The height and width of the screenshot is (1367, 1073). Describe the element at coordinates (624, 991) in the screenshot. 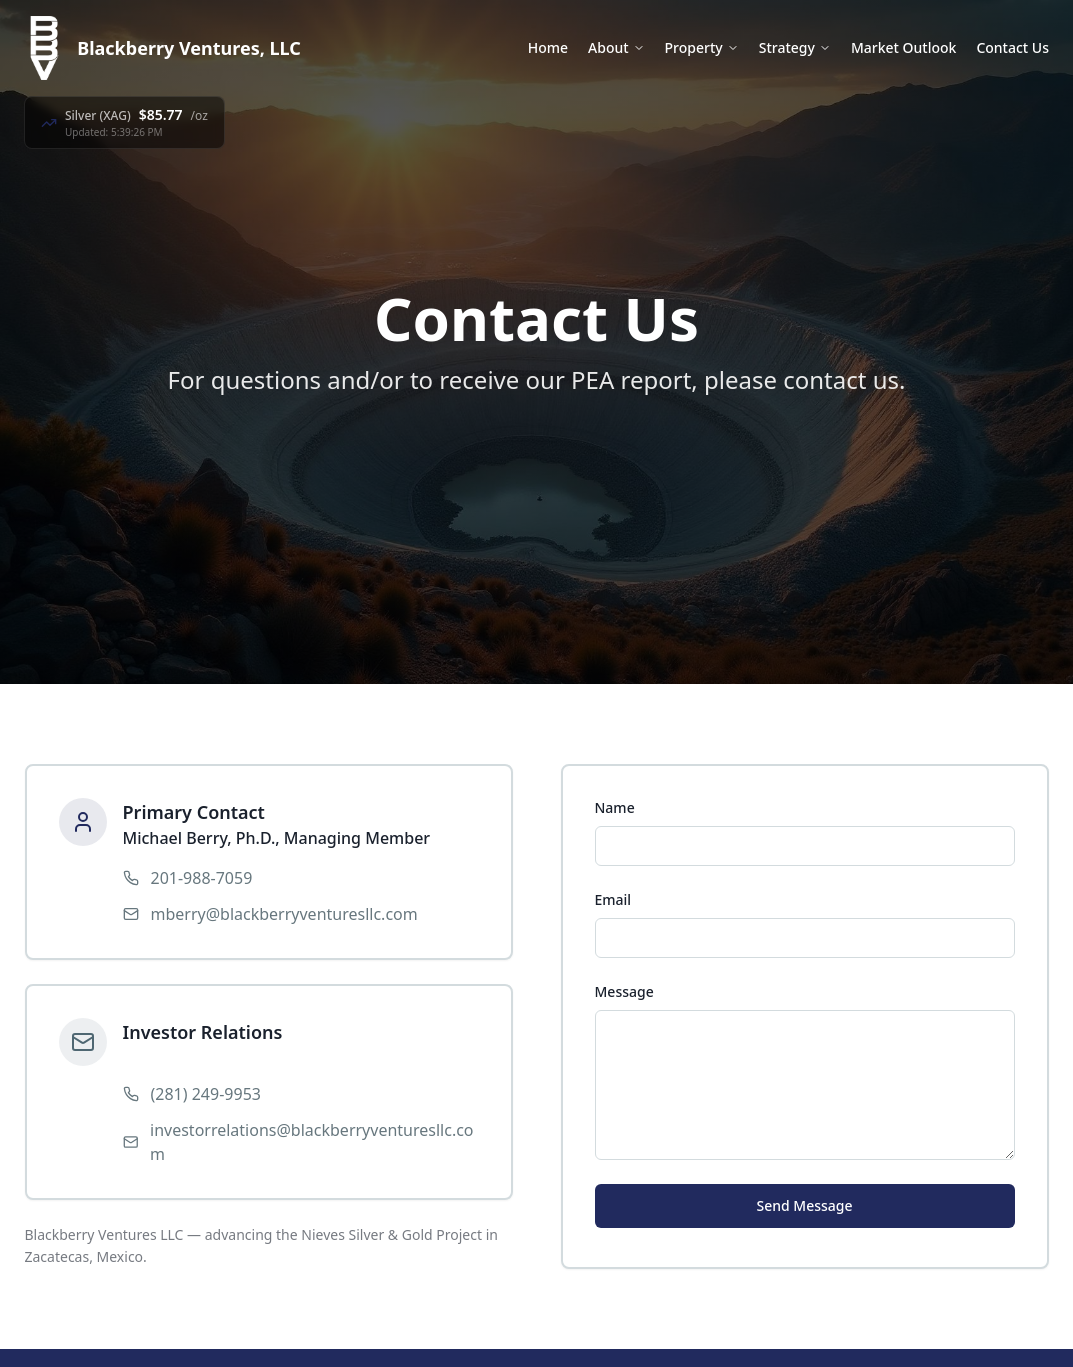

I see `Message` at that location.